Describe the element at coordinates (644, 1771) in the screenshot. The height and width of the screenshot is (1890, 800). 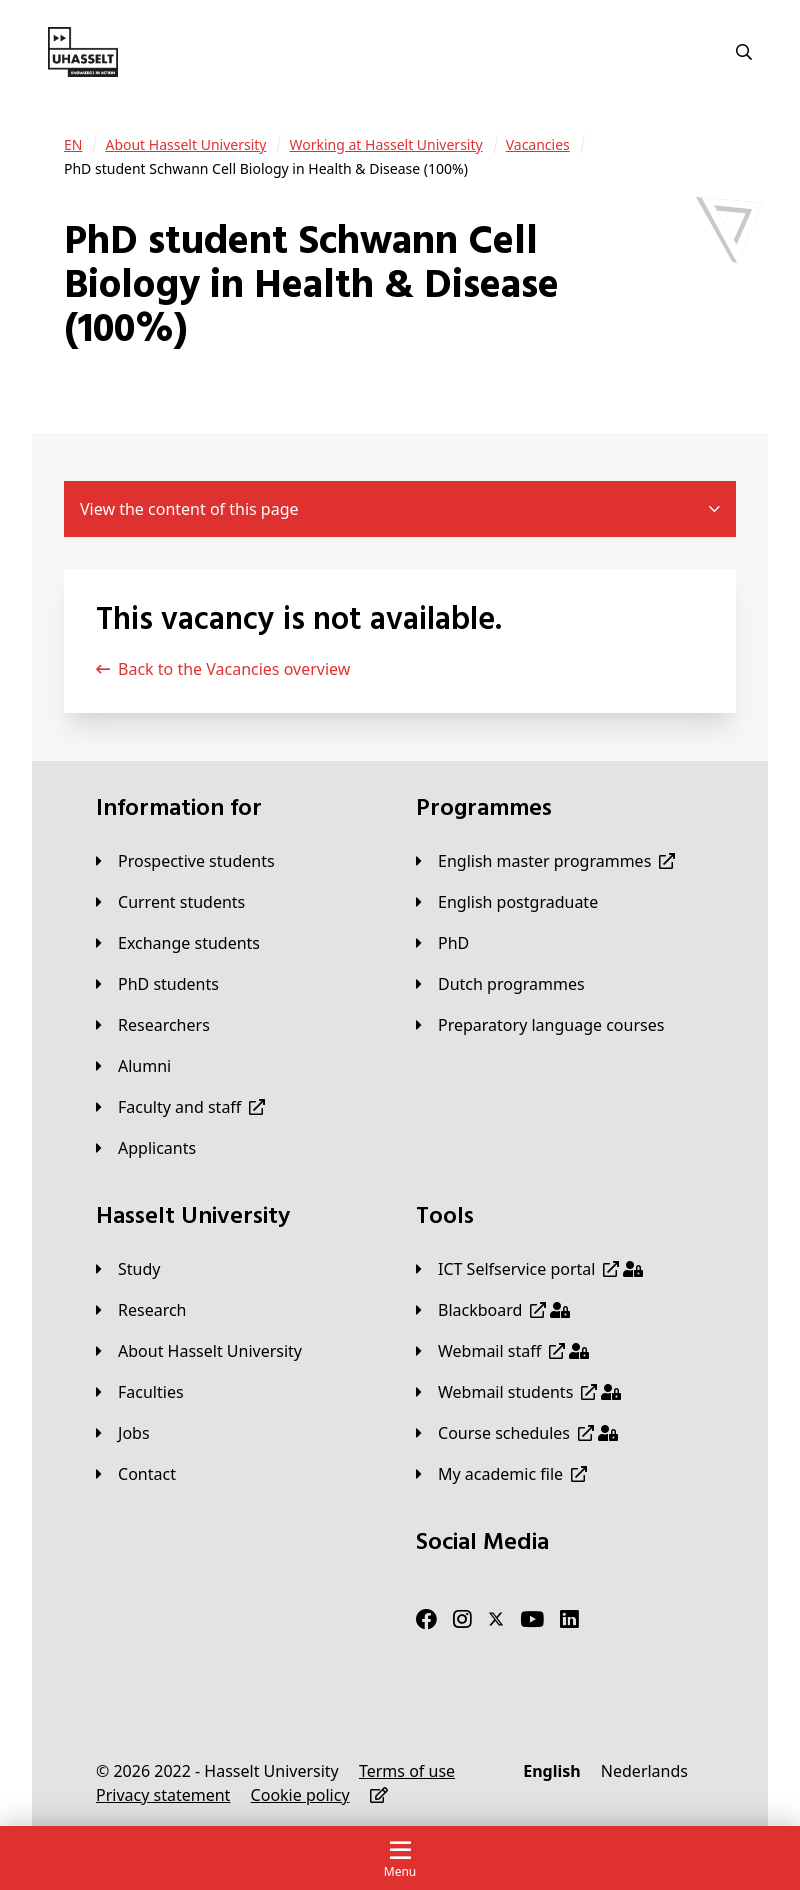
I see `[Nederlands]` at that location.